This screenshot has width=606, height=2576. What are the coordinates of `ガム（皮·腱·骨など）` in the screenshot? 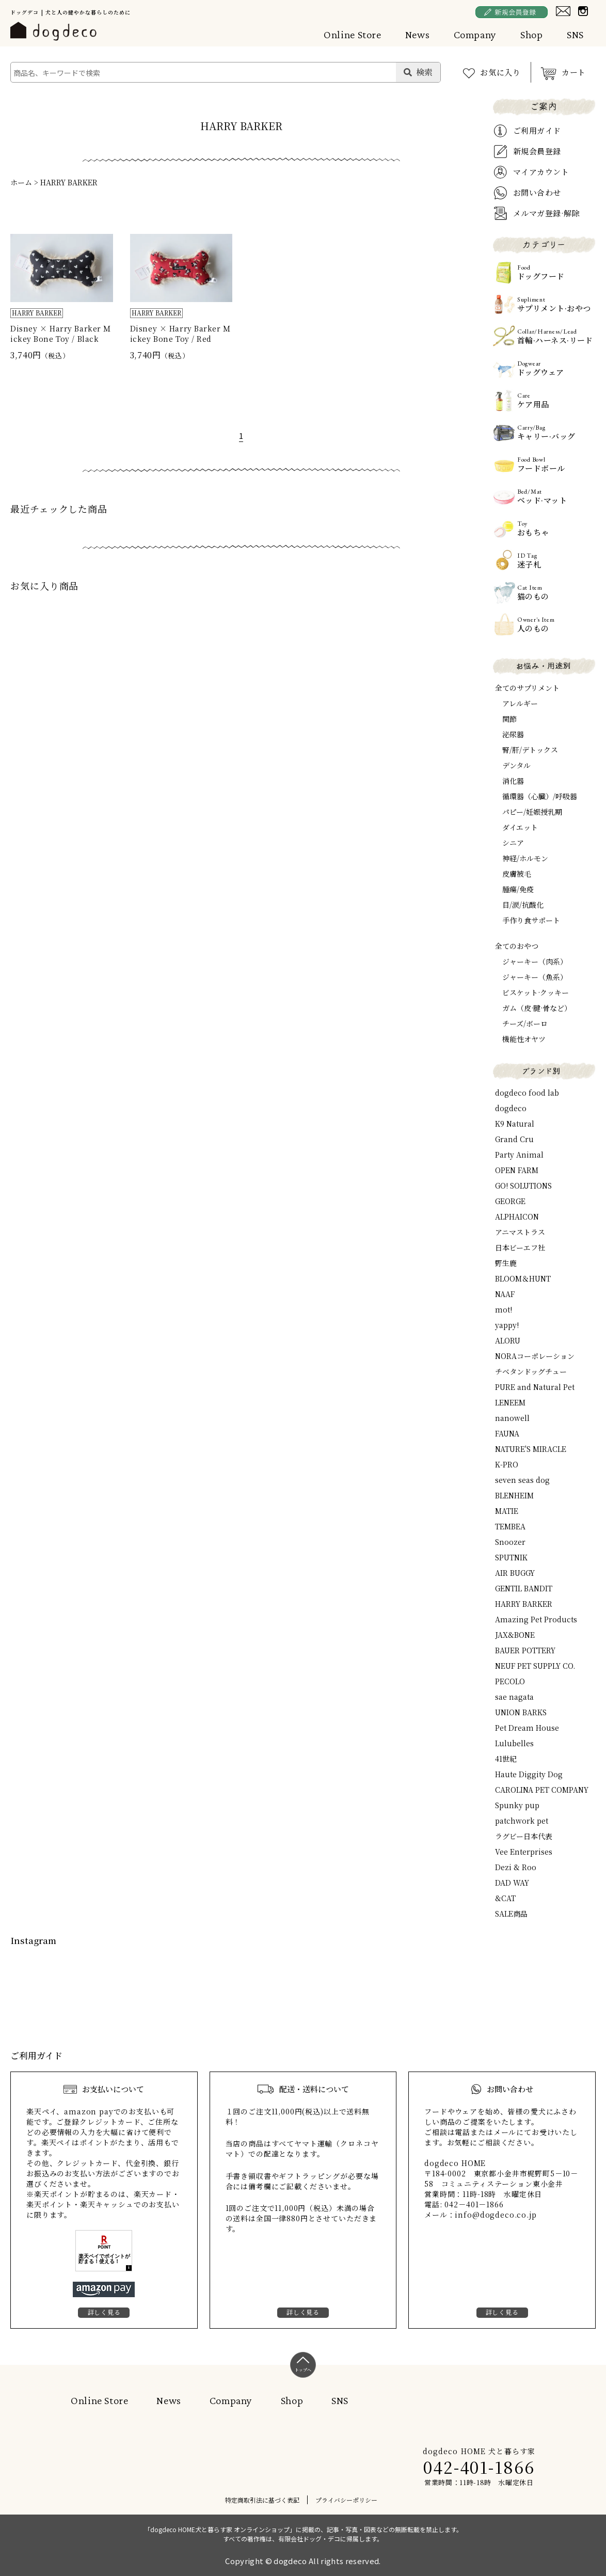 It's located at (536, 1008).